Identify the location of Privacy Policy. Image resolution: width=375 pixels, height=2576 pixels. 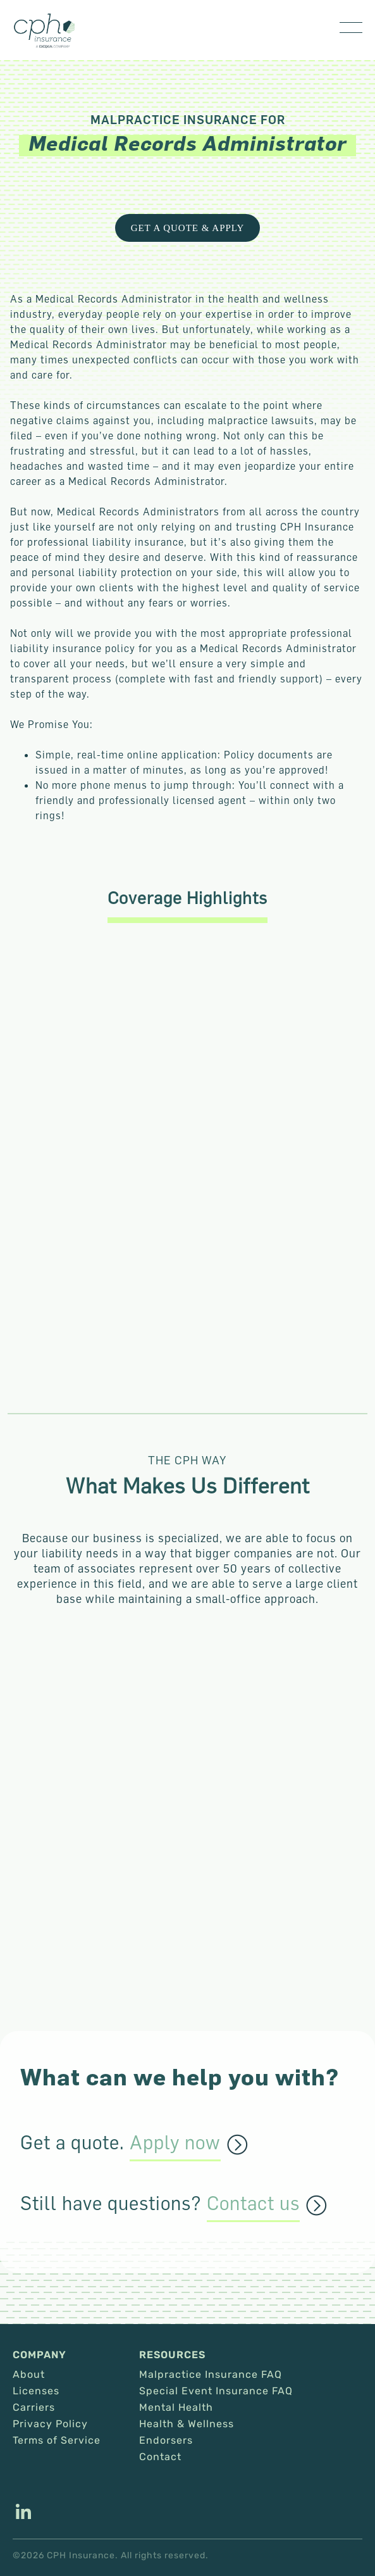
(50, 2424).